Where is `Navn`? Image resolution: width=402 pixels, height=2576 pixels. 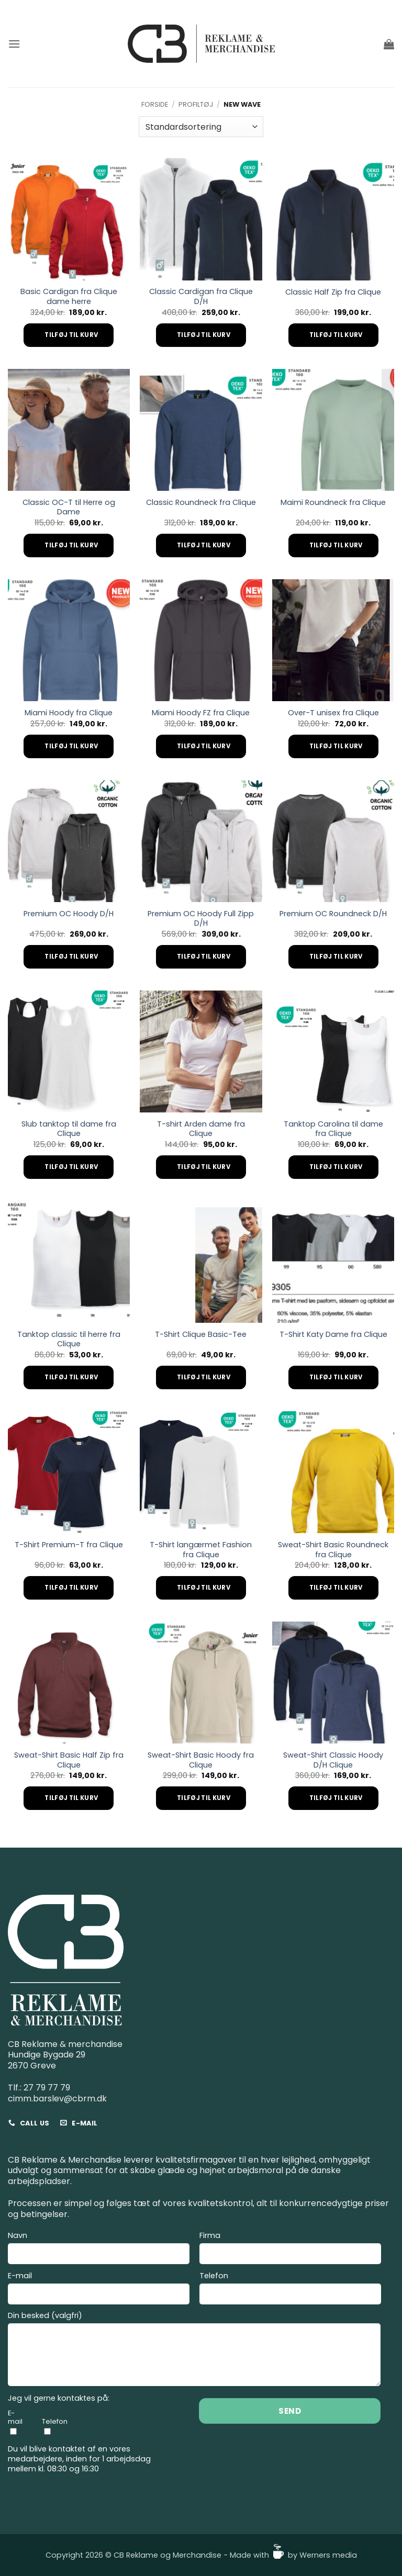 Navn is located at coordinates (98, 2249).